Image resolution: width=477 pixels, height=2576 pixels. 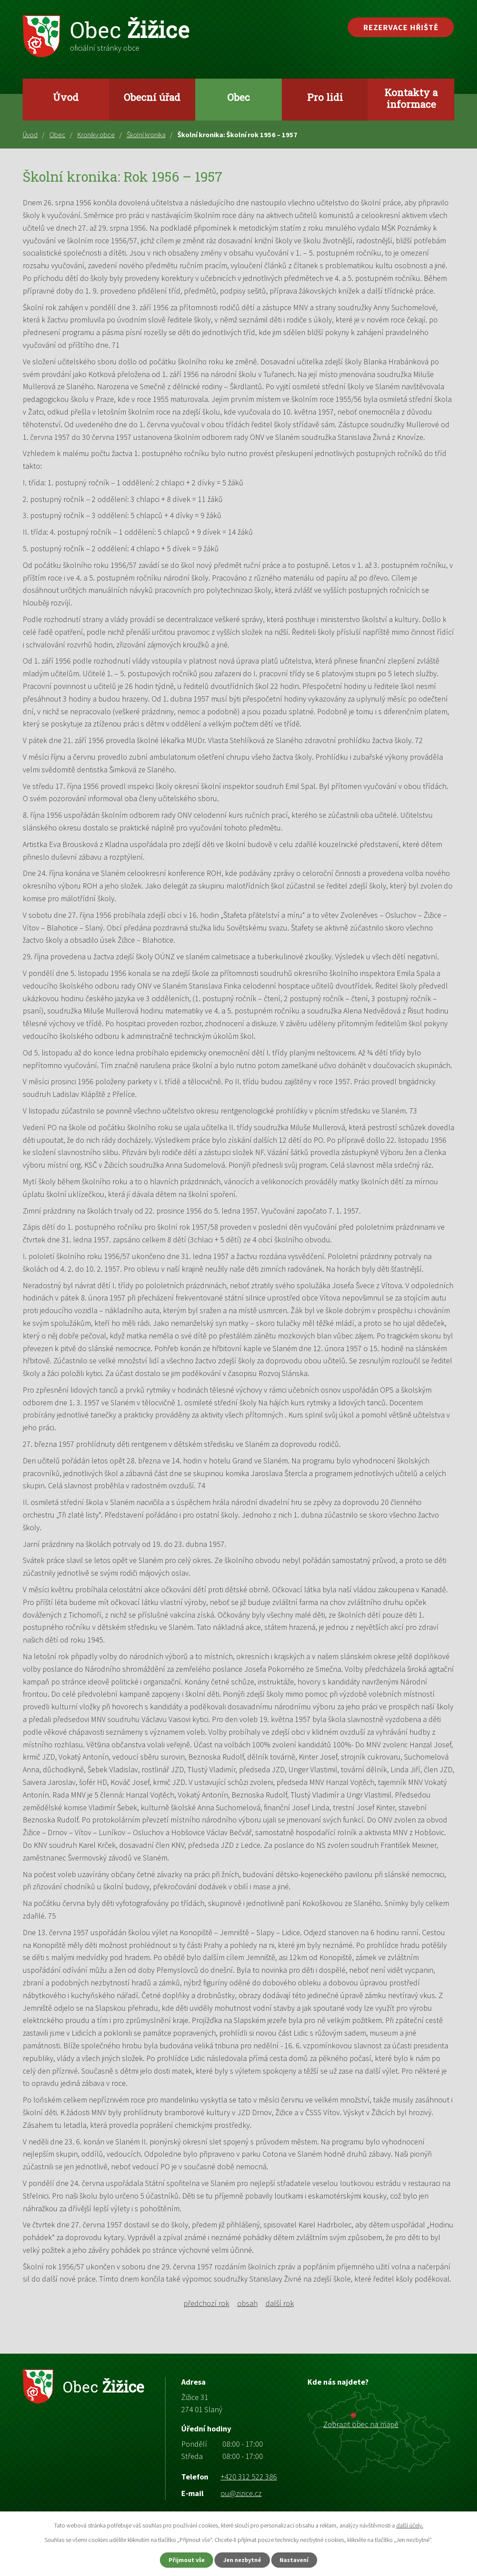 What do you see at coordinates (242, 2560) in the screenshot?
I see `Jen nezbytné` at bounding box center [242, 2560].